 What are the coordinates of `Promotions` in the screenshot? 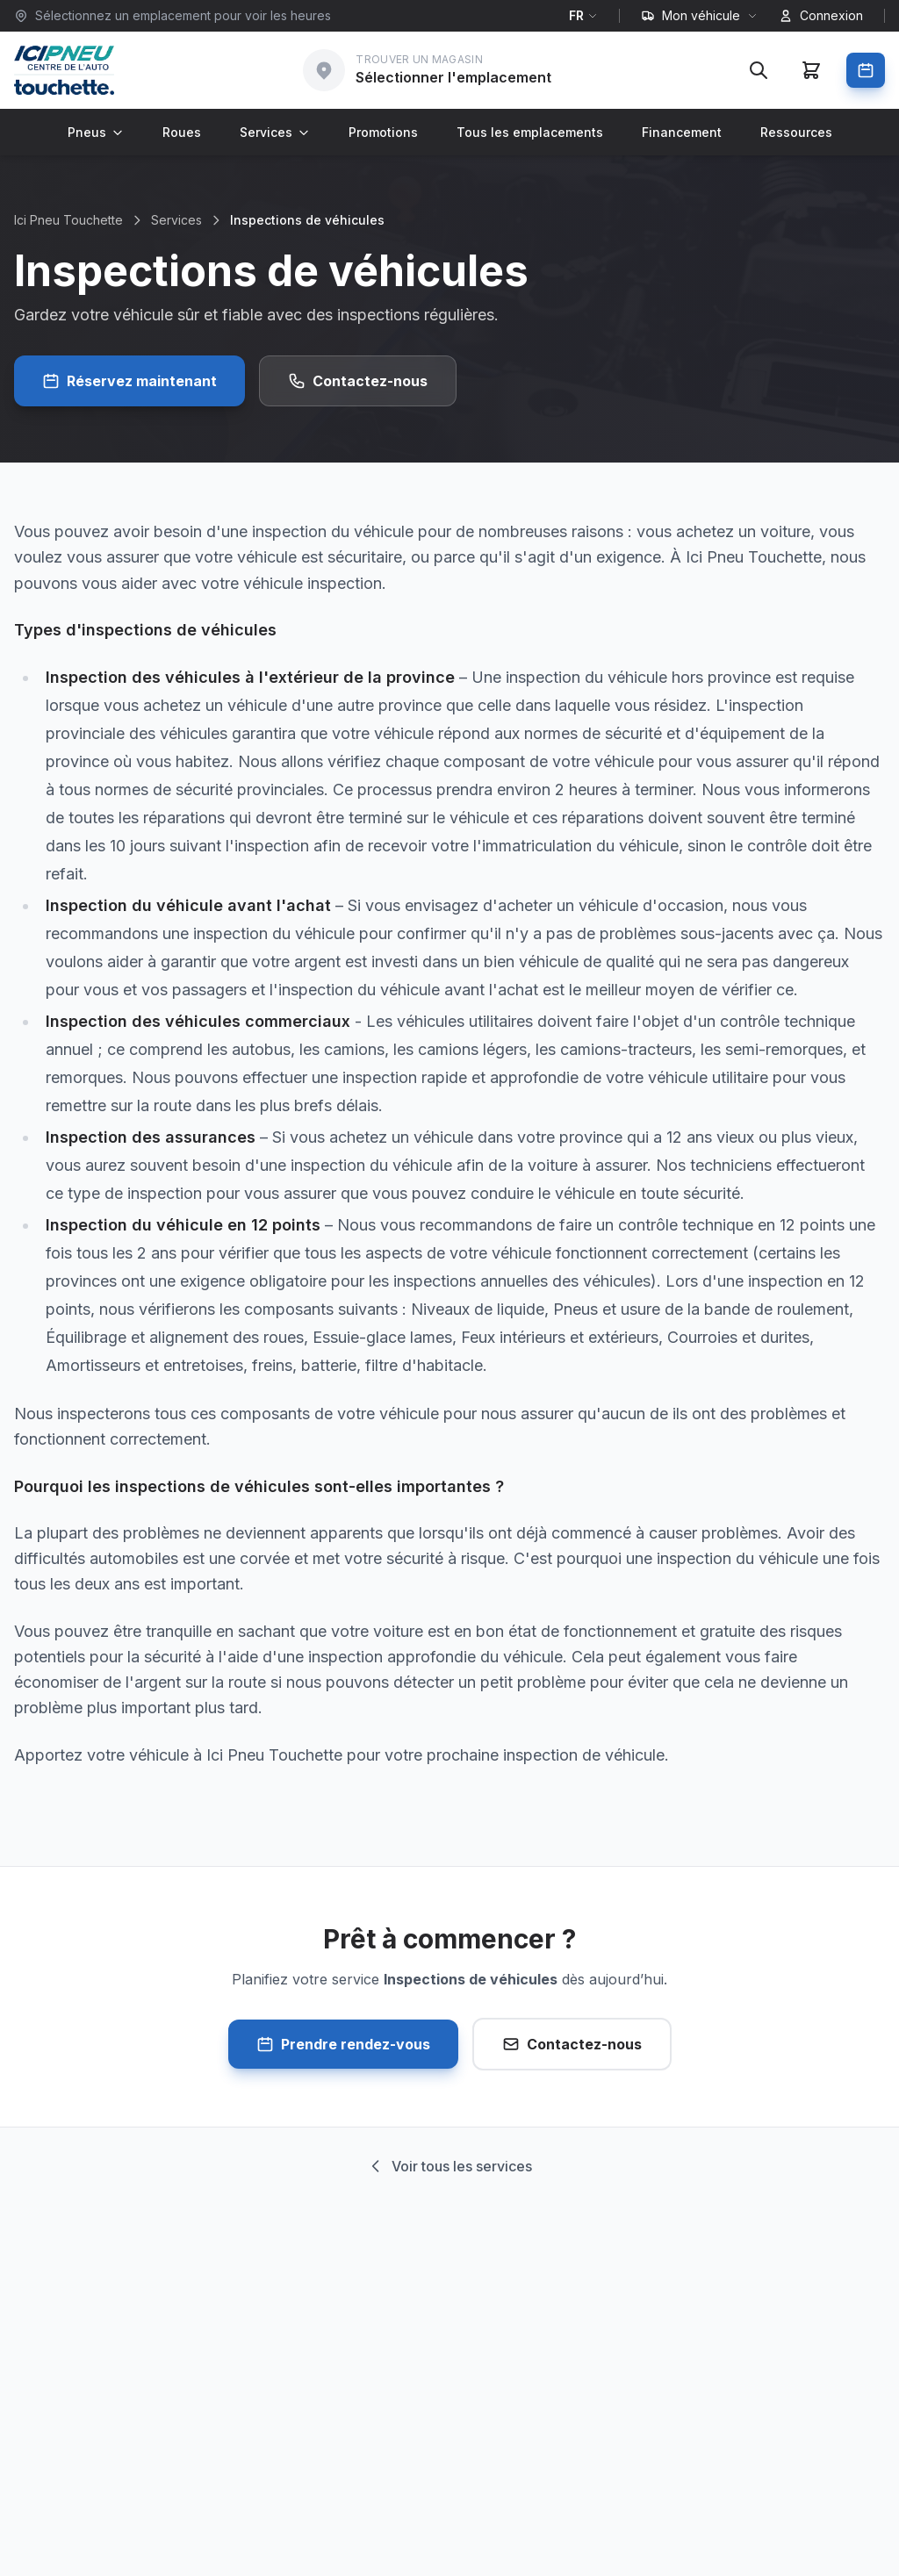 It's located at (383, 132).